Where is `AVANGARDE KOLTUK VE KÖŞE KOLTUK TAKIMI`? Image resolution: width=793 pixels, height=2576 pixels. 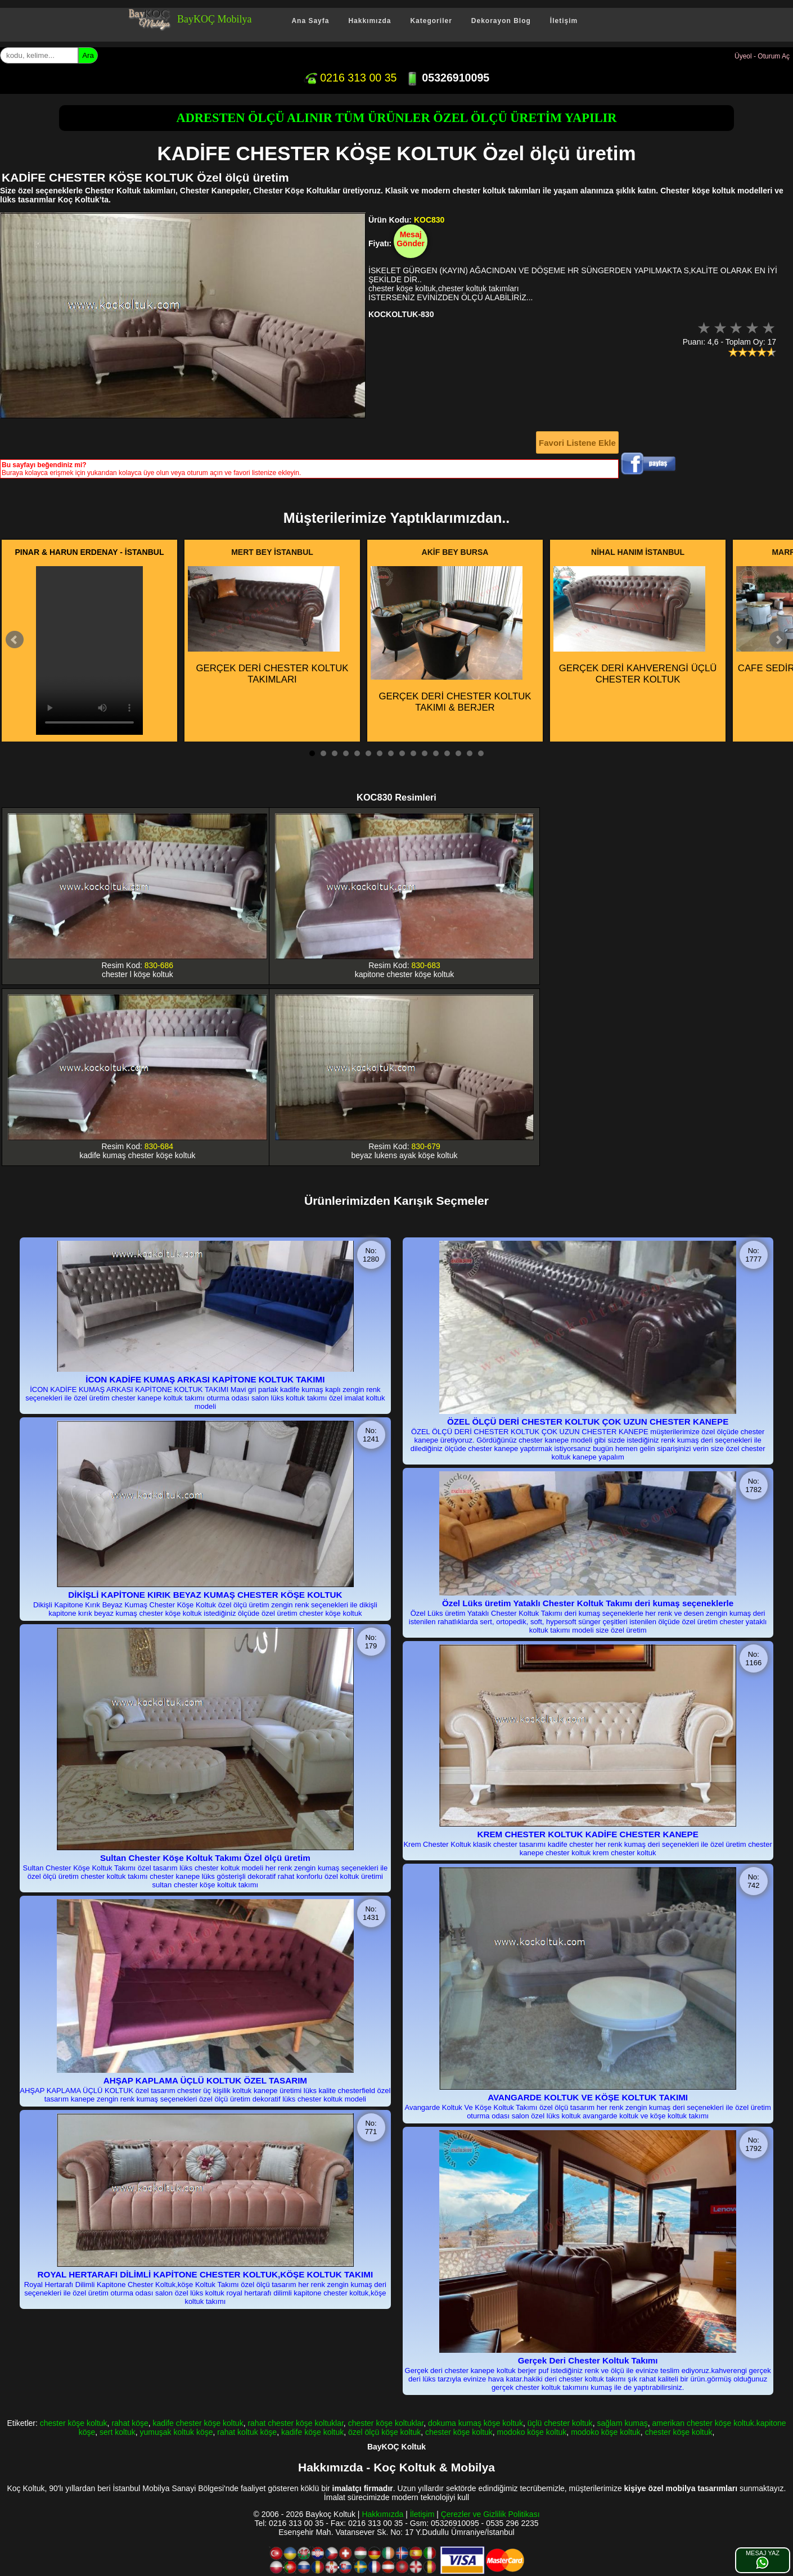
AVANGARDE KOLTUK VE KÖŞE KOLTUK TAKIMI is located at coordinates (588, 2097).